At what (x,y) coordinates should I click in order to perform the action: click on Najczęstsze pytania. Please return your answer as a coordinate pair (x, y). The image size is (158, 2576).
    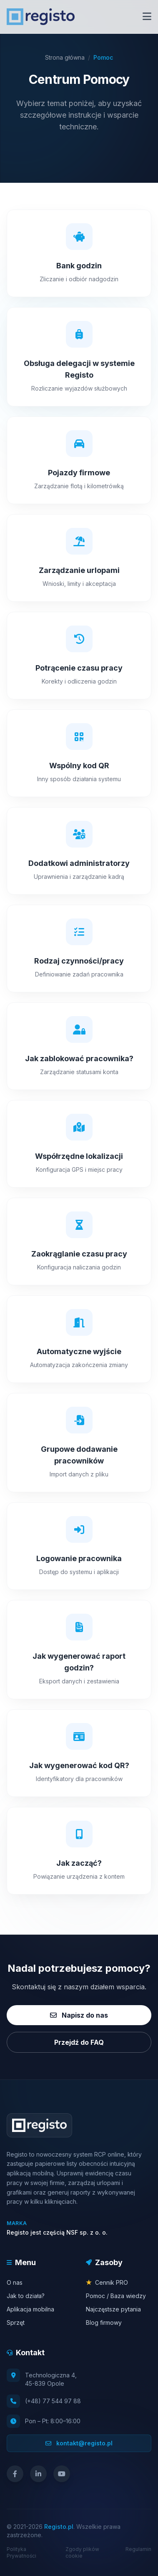
    Looking at the image, I should click on (113, 2309).